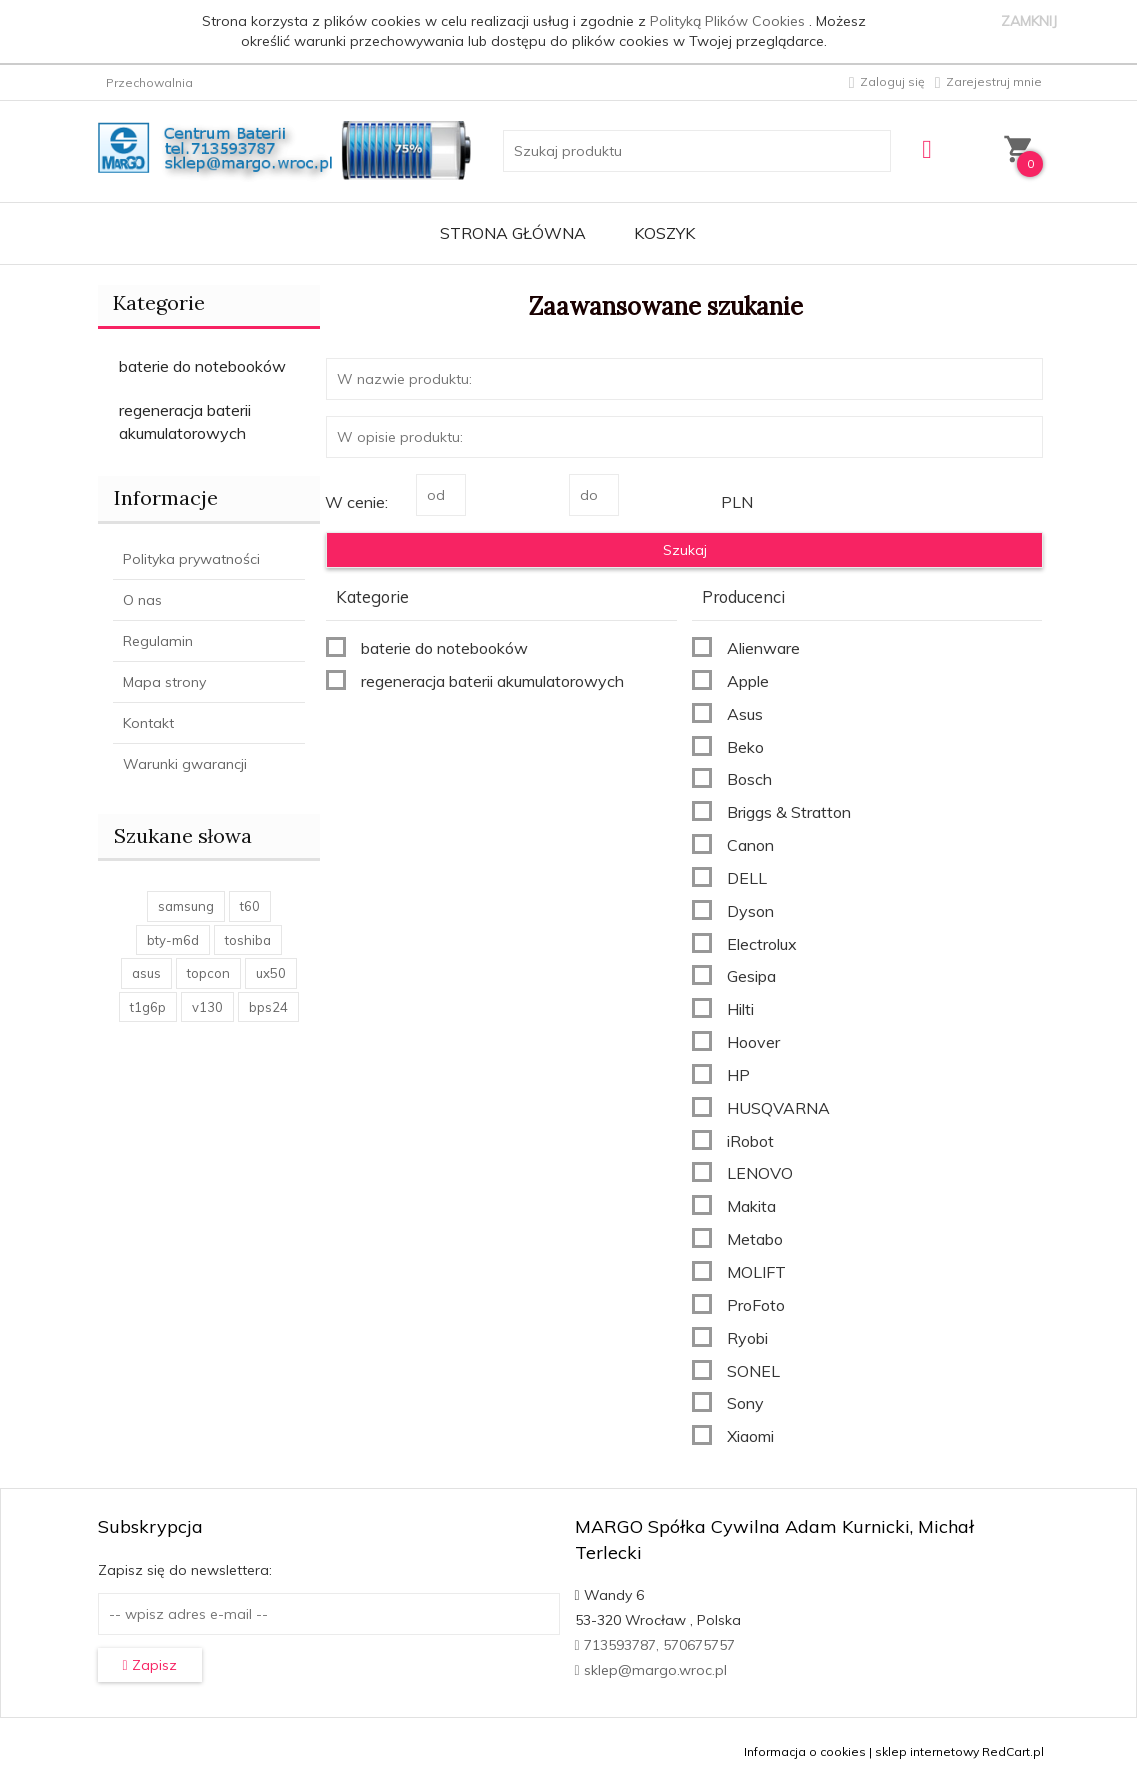 Image resolution: width=1137 pixels, height=1785 pixels. I want to click on sklep internetowy, so click(927, 1751).